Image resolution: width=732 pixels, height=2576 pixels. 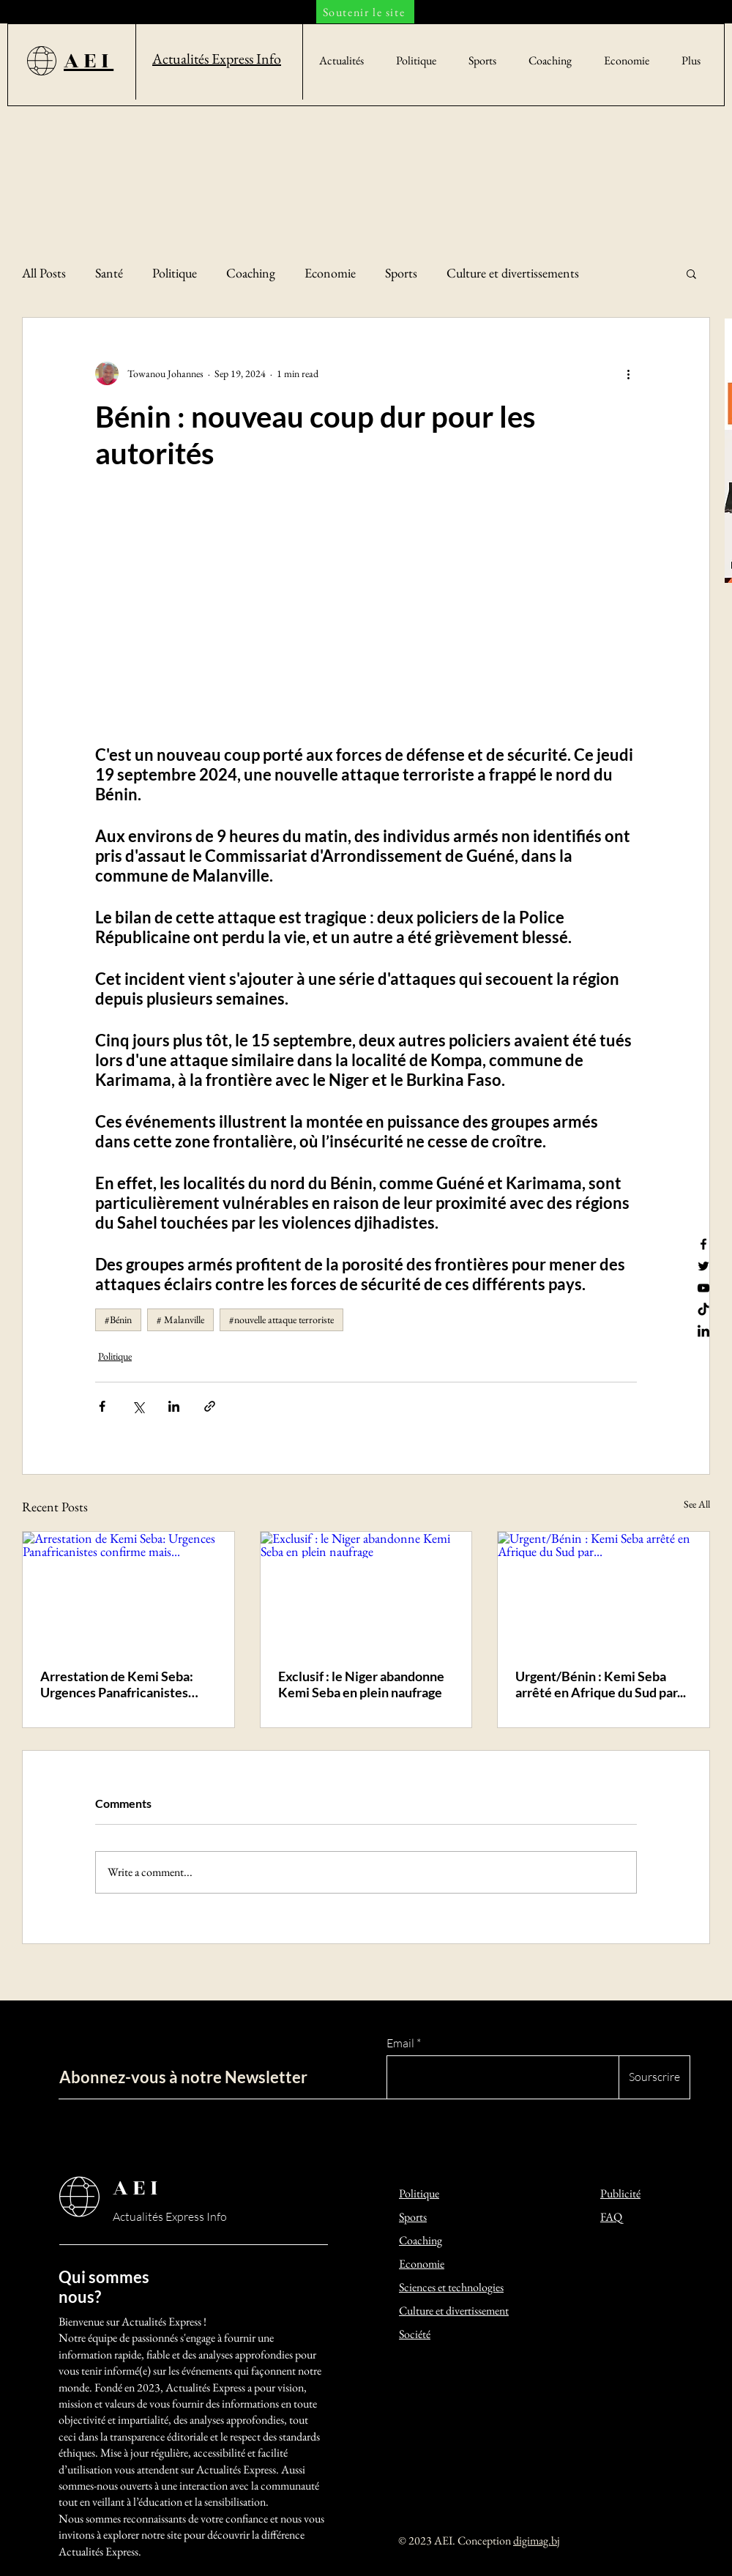 What do you see at coordinates (600, 1684) in the screenshot?
I see `Urgent/Bénin : Kemi Seba arrêté en Afrique du Sud par...` at bounding box center [600, 1684].